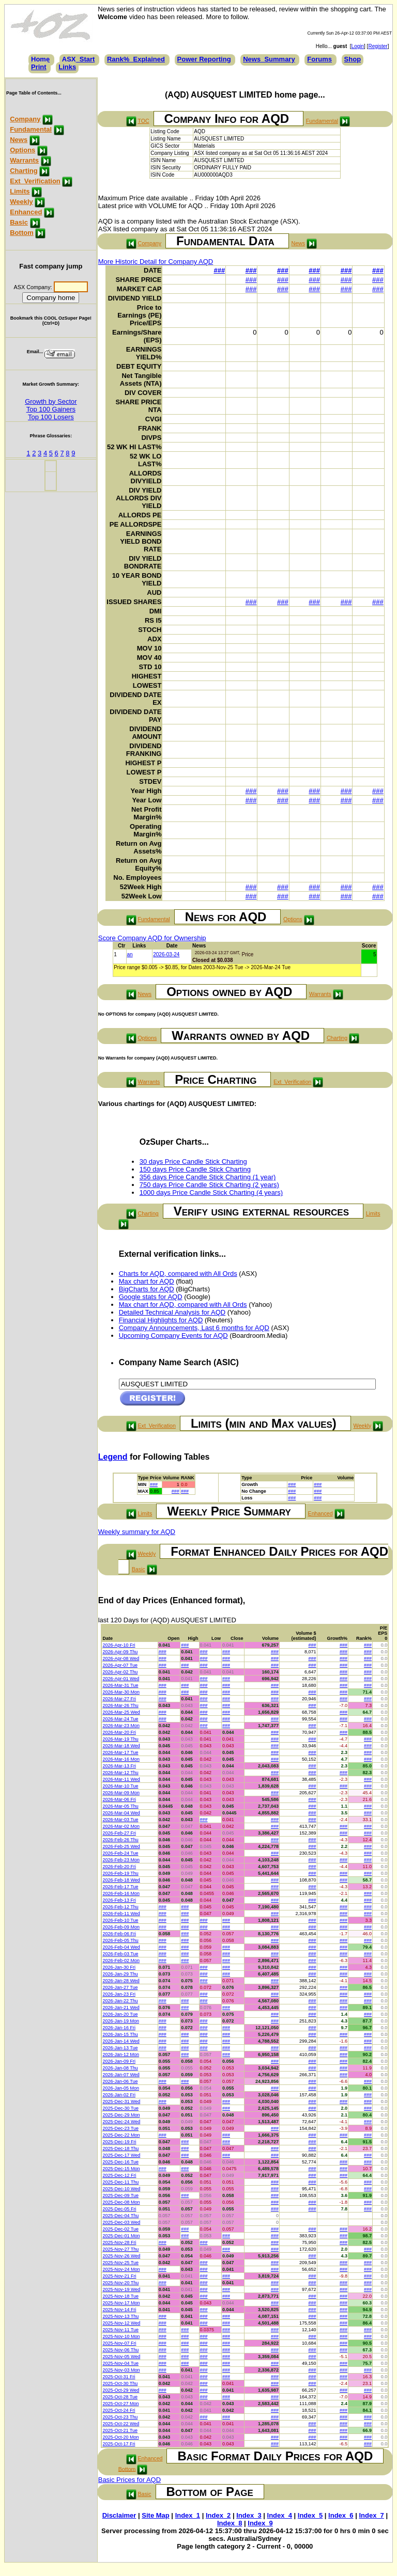  I want to click on 2026-Apr-08 Wed, so click(120, 1658).